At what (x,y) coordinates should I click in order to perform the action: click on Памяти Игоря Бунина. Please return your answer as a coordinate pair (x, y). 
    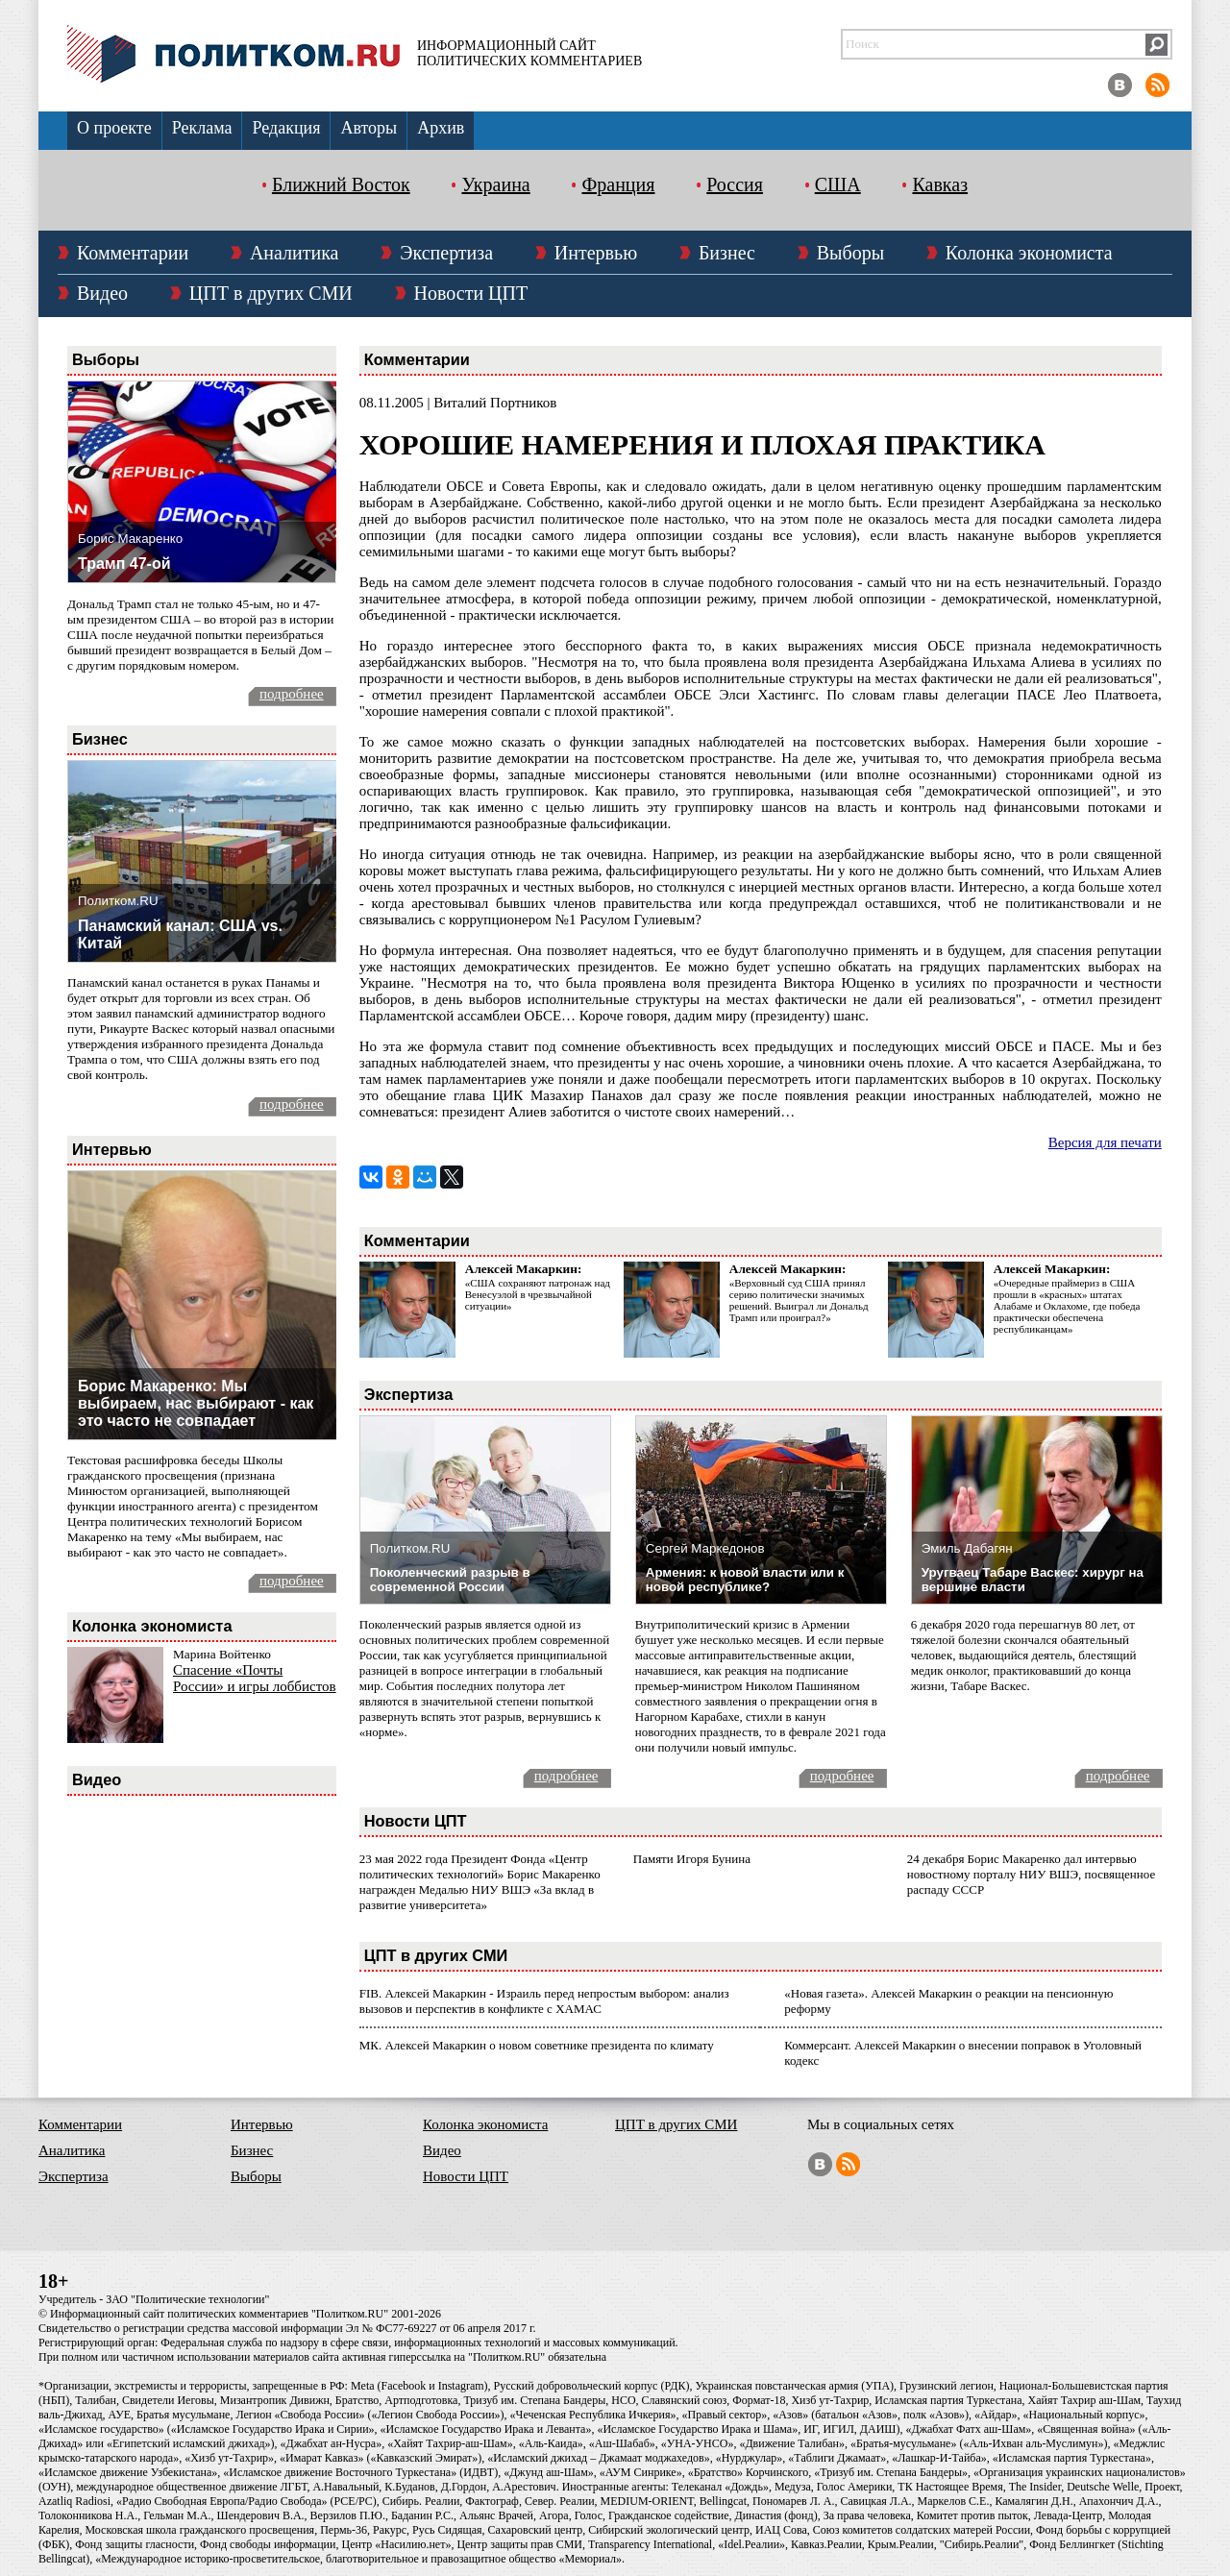
    Looking at the image, I should click on (691, 1859).